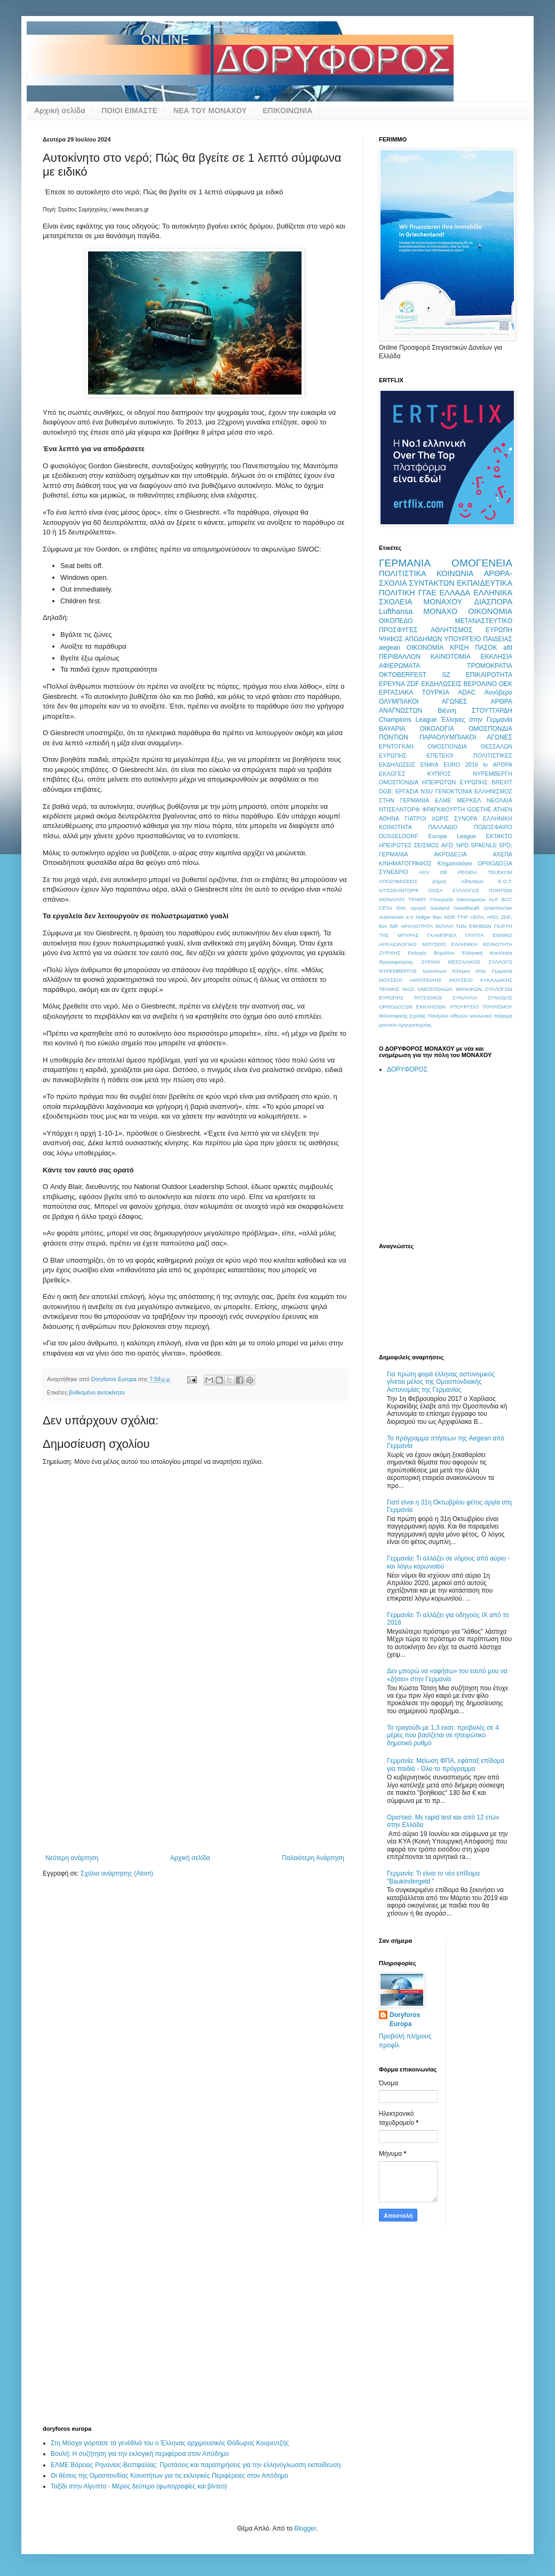  I want to click on ΡΑΤΣΙΣΜΟΣ, so click(428, 998).